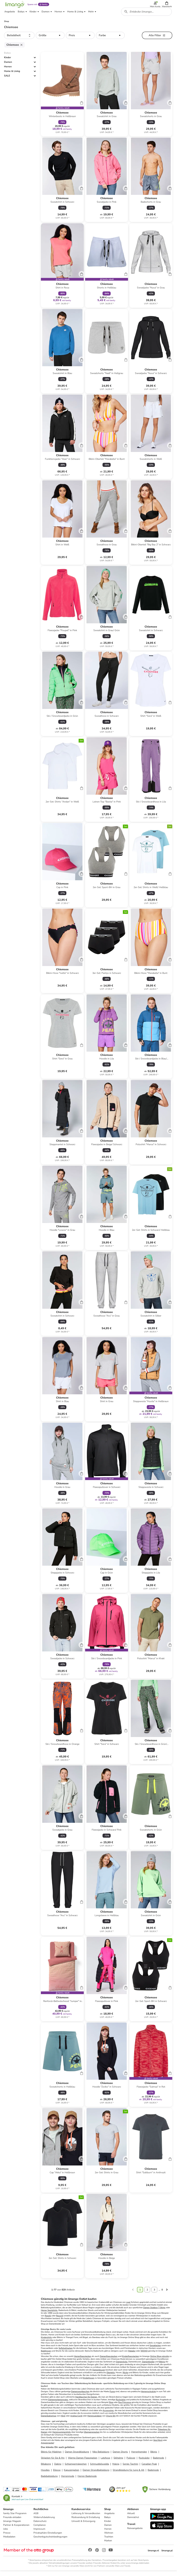  What do you see at coordinates (66, 2352) in the screenshot?
I see `Softshelljacken` at bounding box center [66, 2352].